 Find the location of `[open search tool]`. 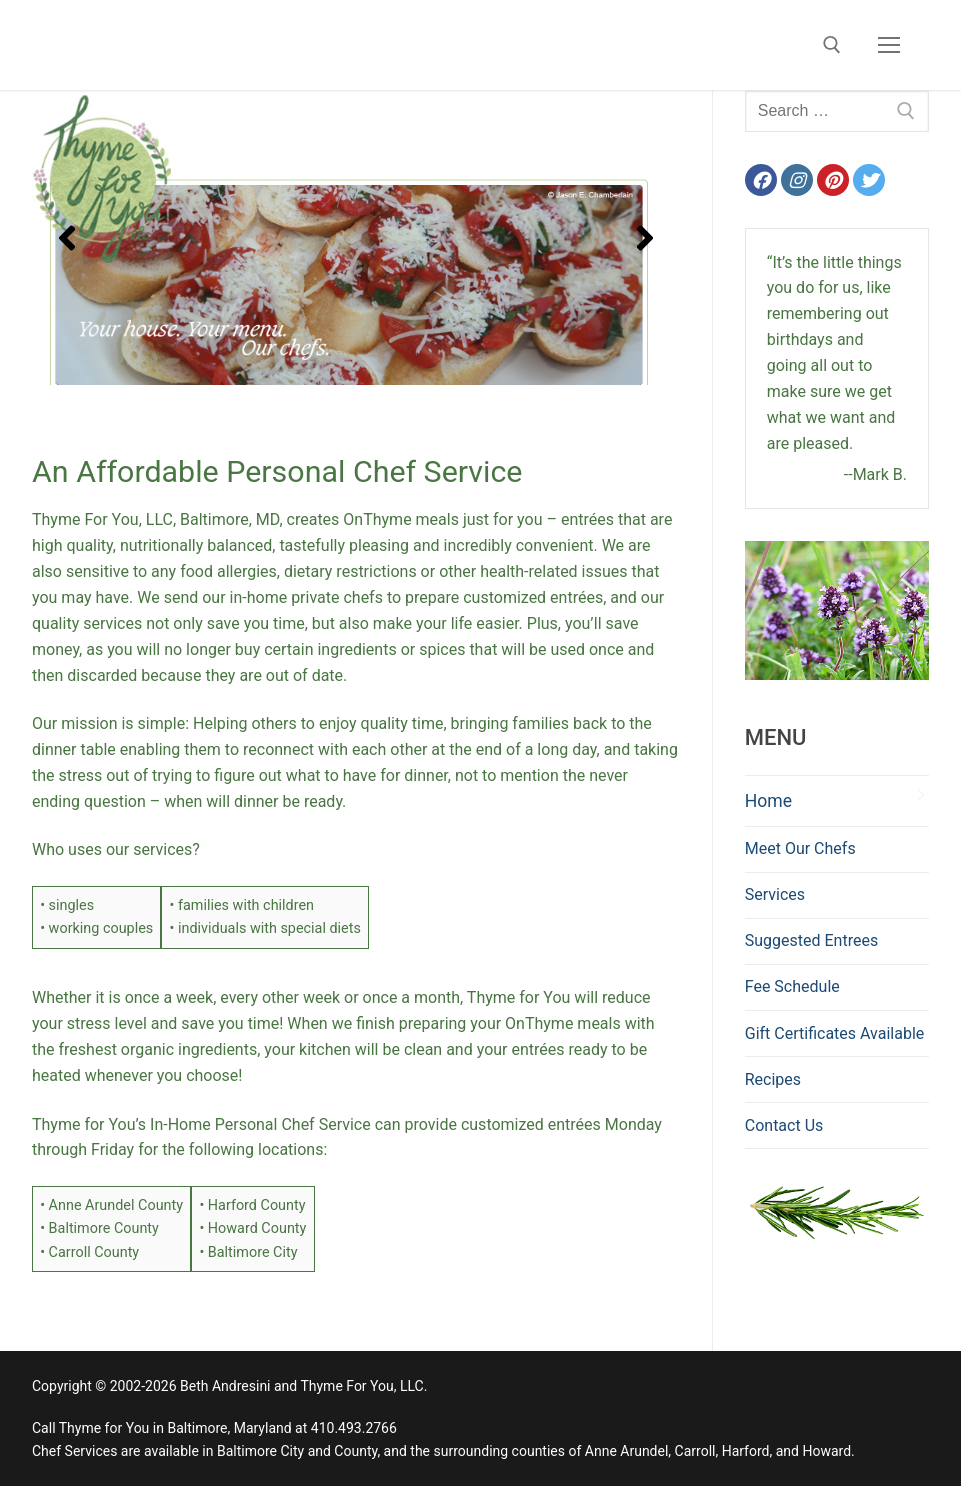

[open search tool] is located at coordinates (832, 45).